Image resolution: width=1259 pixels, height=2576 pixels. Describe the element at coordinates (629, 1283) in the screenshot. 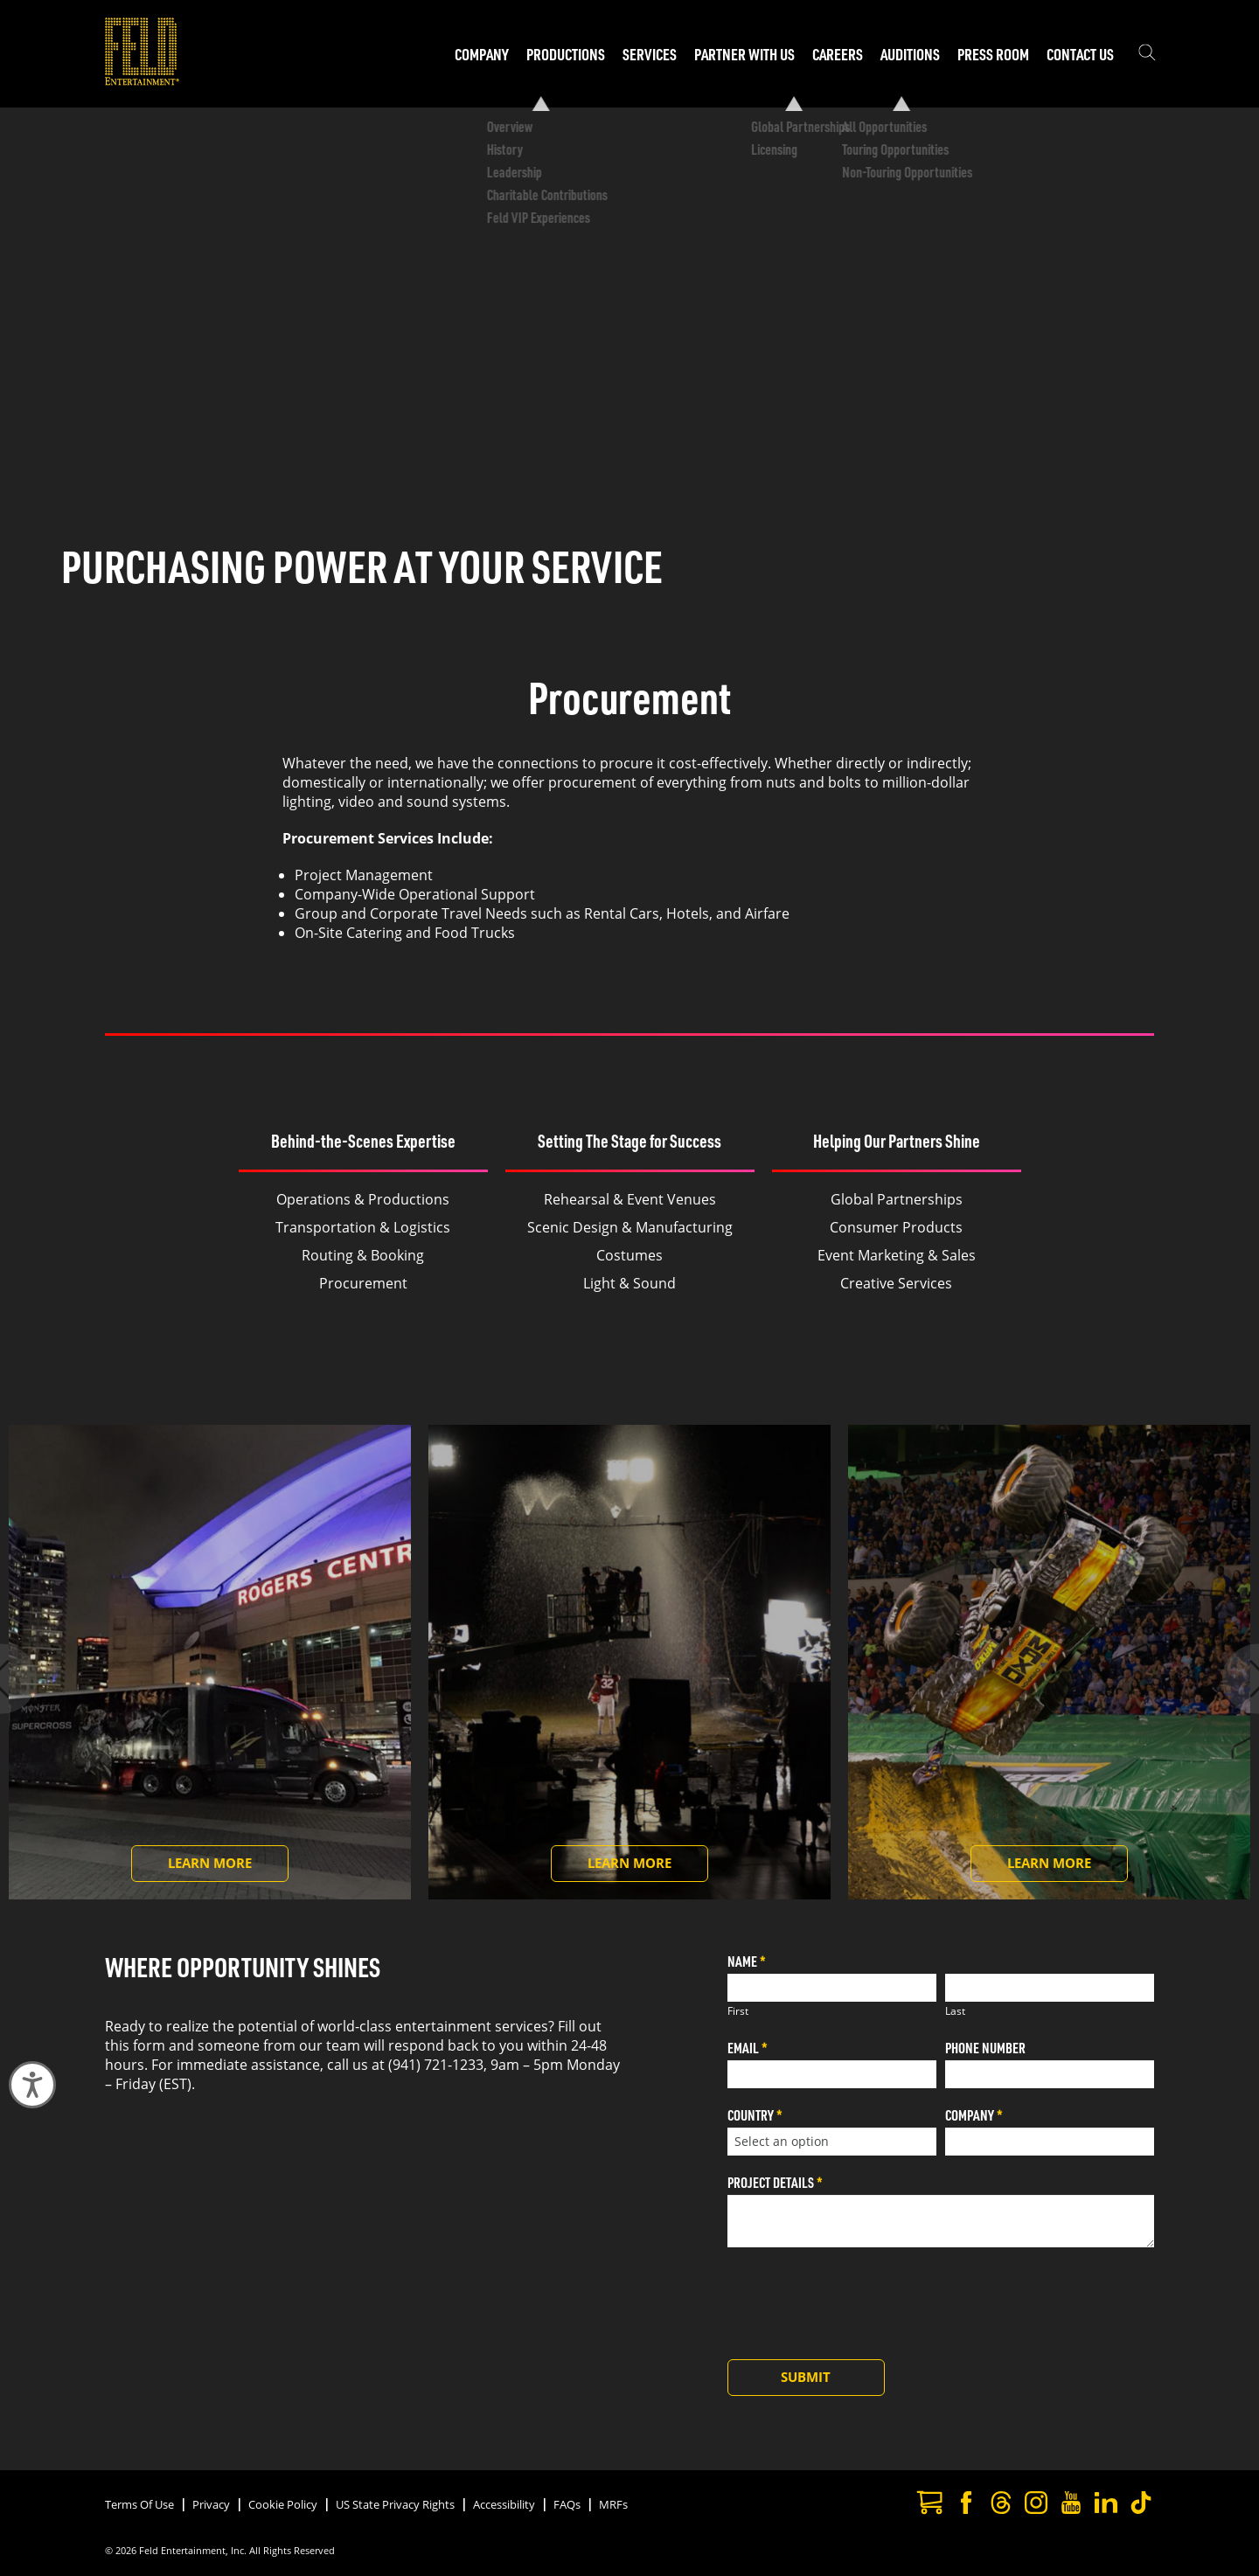

I see `Light & Sound` at that location.